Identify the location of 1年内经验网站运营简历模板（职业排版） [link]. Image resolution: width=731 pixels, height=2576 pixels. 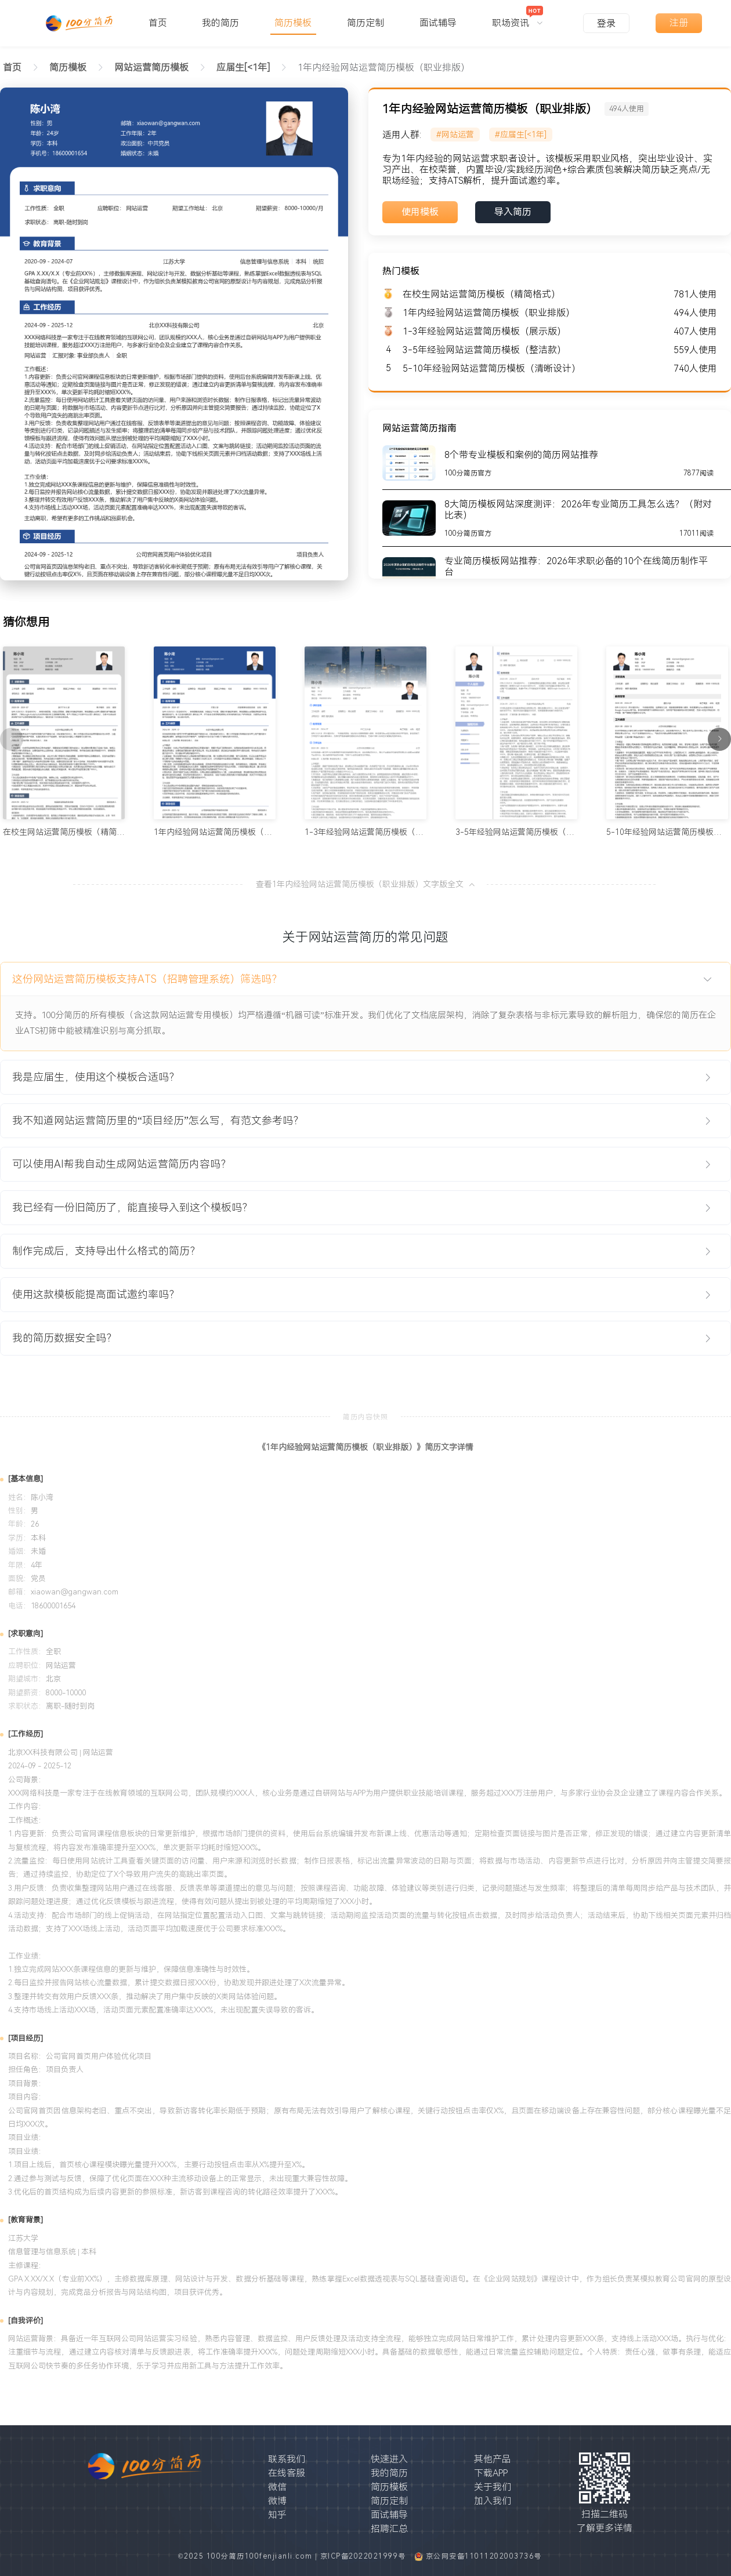
(384, 67).